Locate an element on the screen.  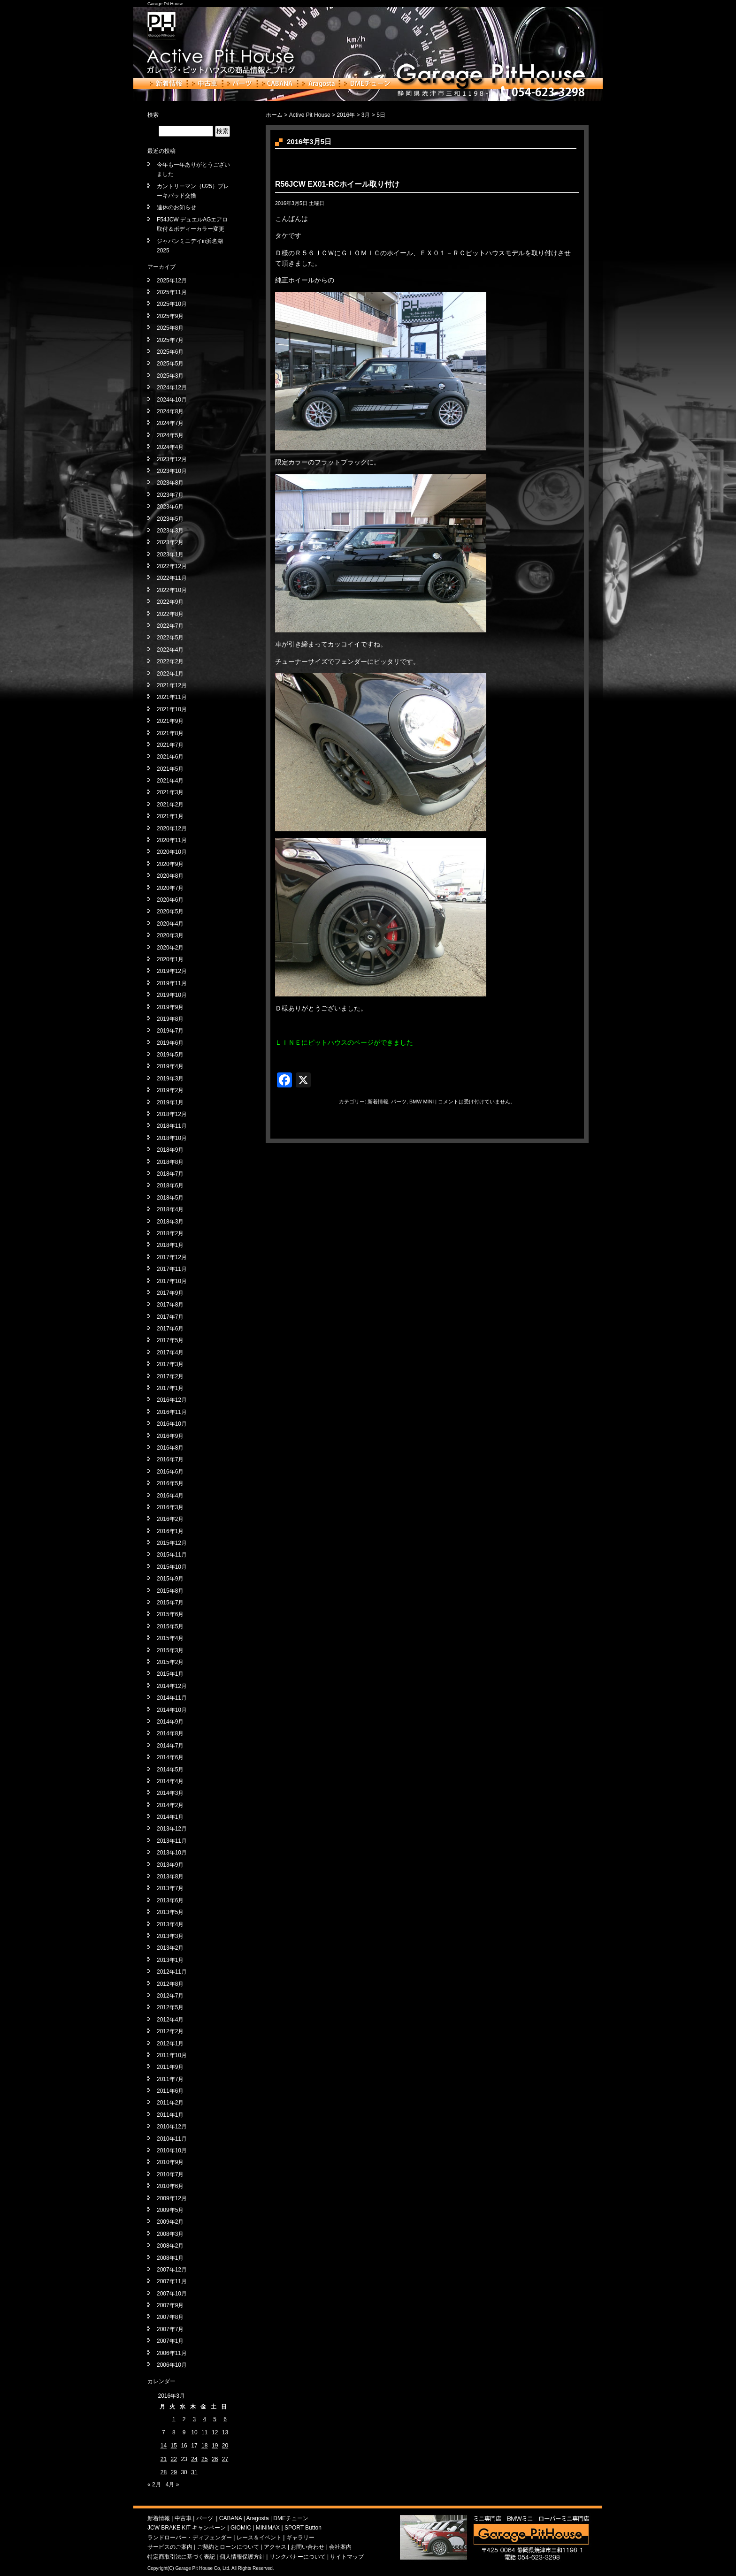
2016年 is located at coordinates (346, 115).